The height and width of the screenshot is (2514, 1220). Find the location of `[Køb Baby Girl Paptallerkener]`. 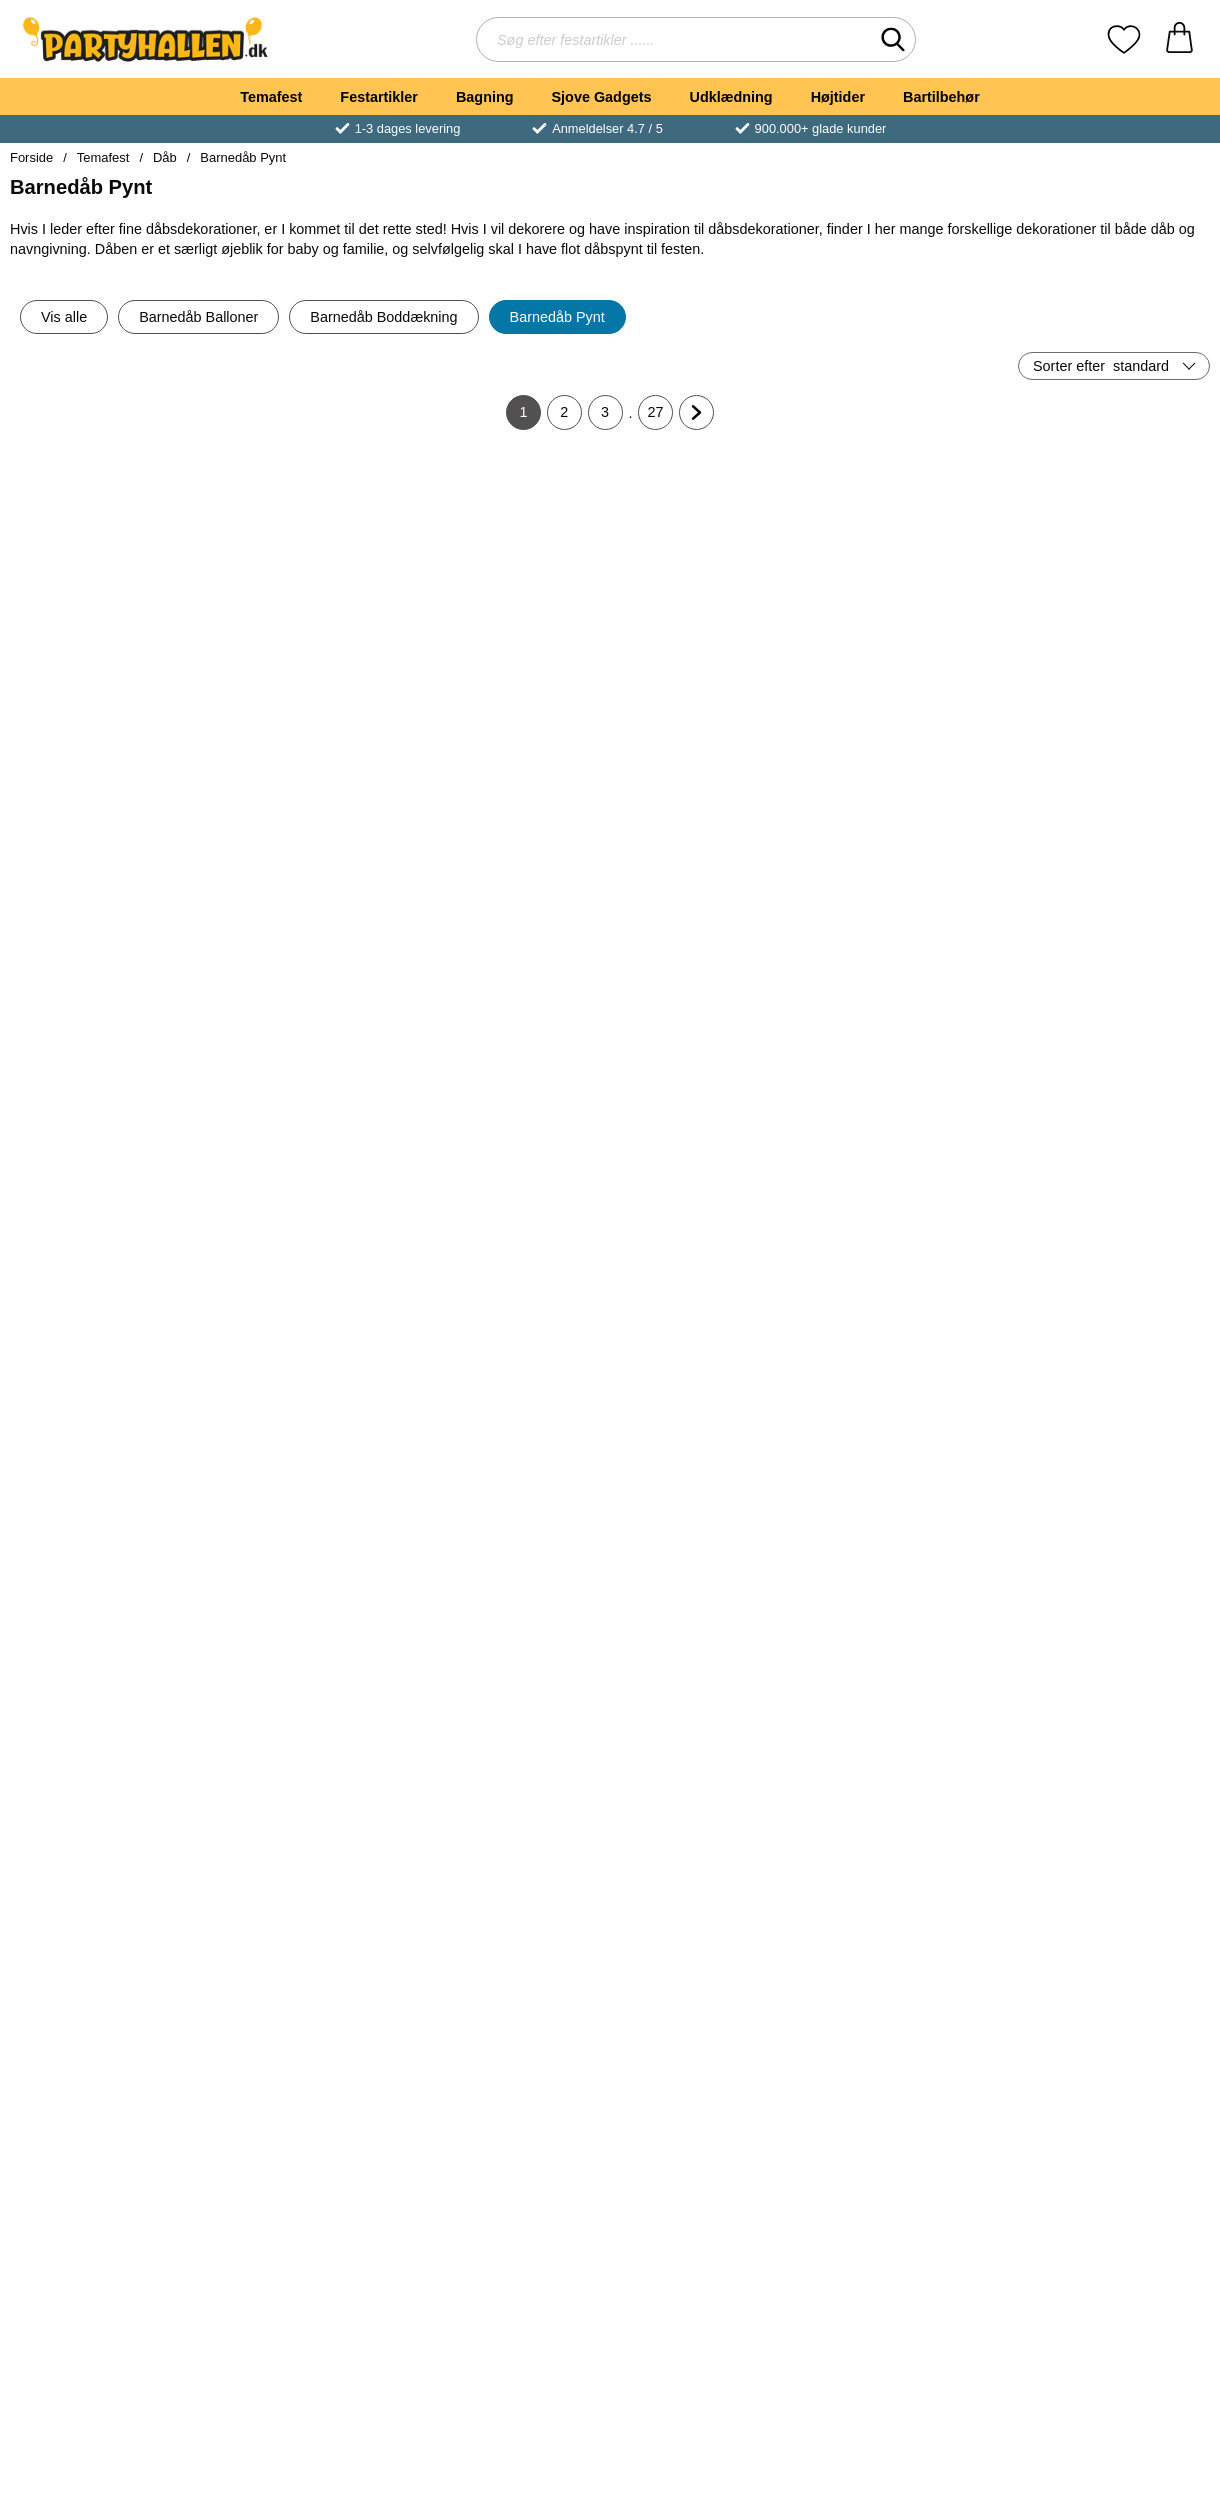

[Køb Baby Girl Paptallerkener] is located at coordinates (710, 1682).